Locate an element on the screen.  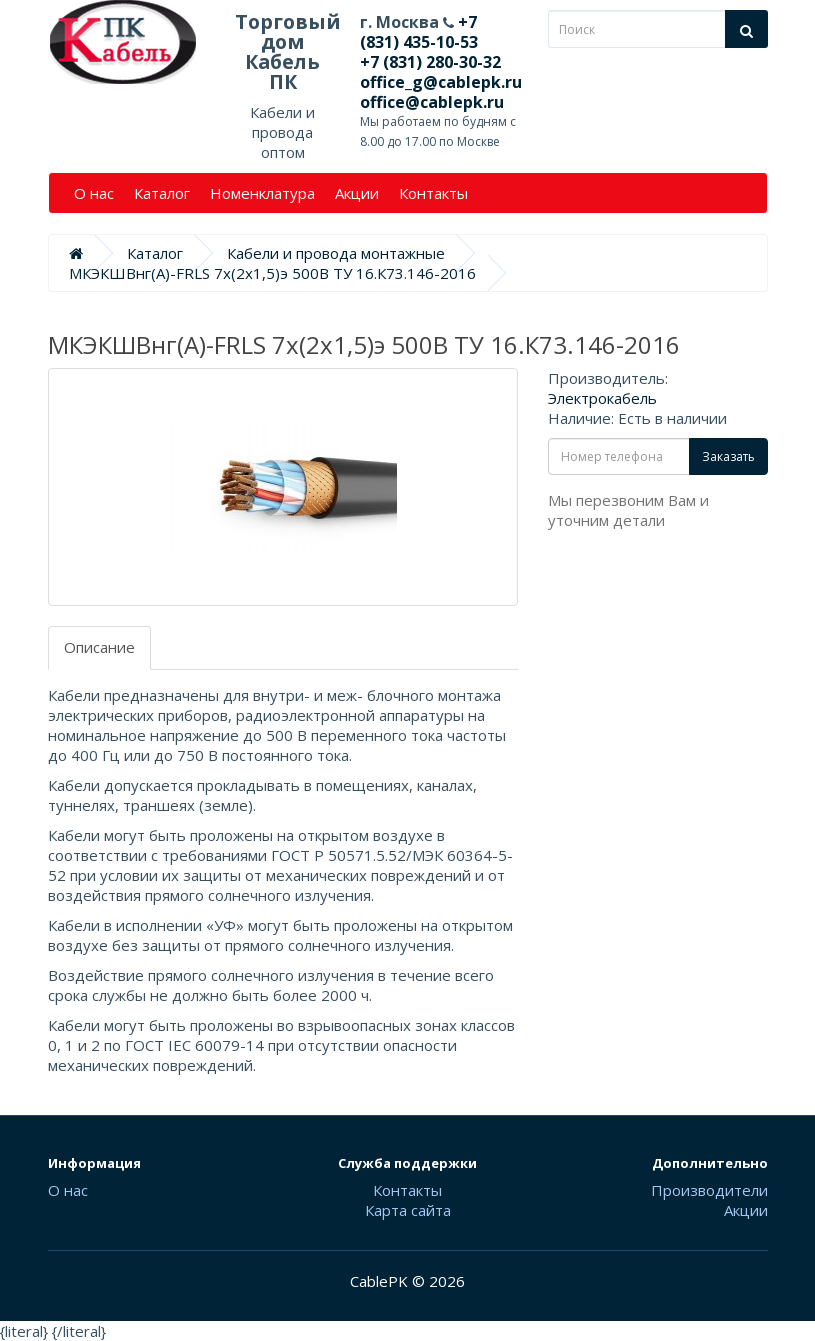
Контакты is located at coordinates (433, 193).